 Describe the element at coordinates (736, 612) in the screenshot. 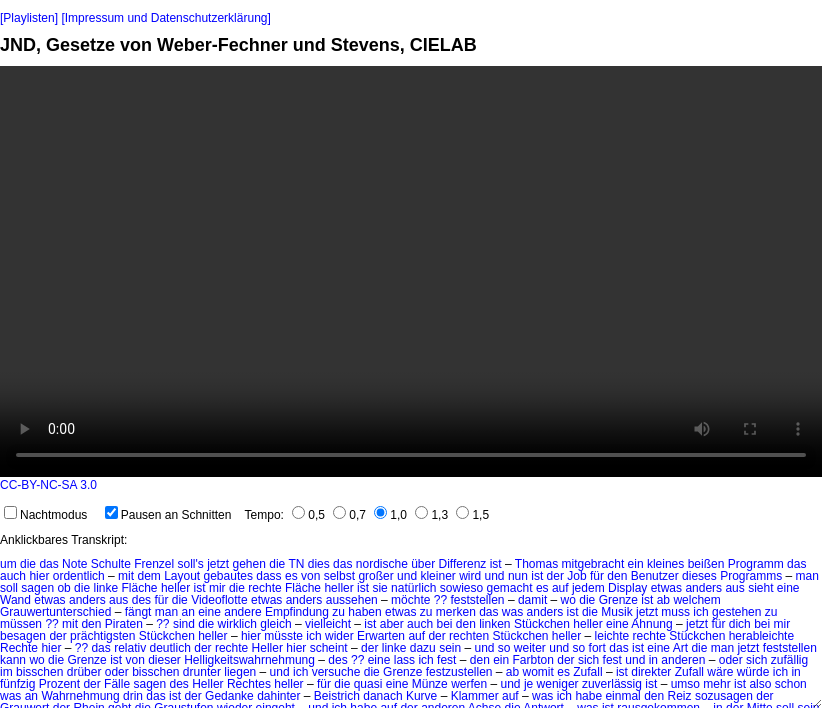

I see `gestehen` at that location.